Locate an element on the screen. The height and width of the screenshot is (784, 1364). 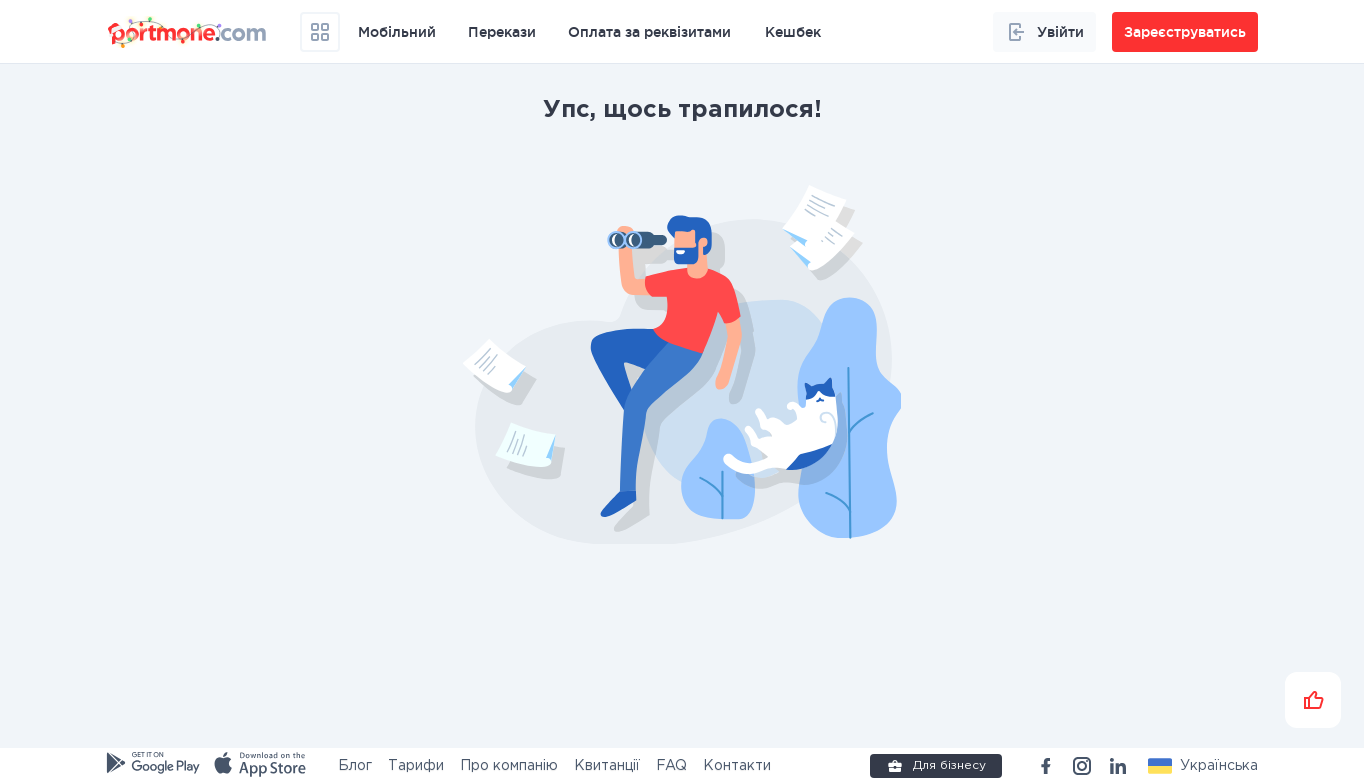
Перекази is located at coordinates (502, 32).